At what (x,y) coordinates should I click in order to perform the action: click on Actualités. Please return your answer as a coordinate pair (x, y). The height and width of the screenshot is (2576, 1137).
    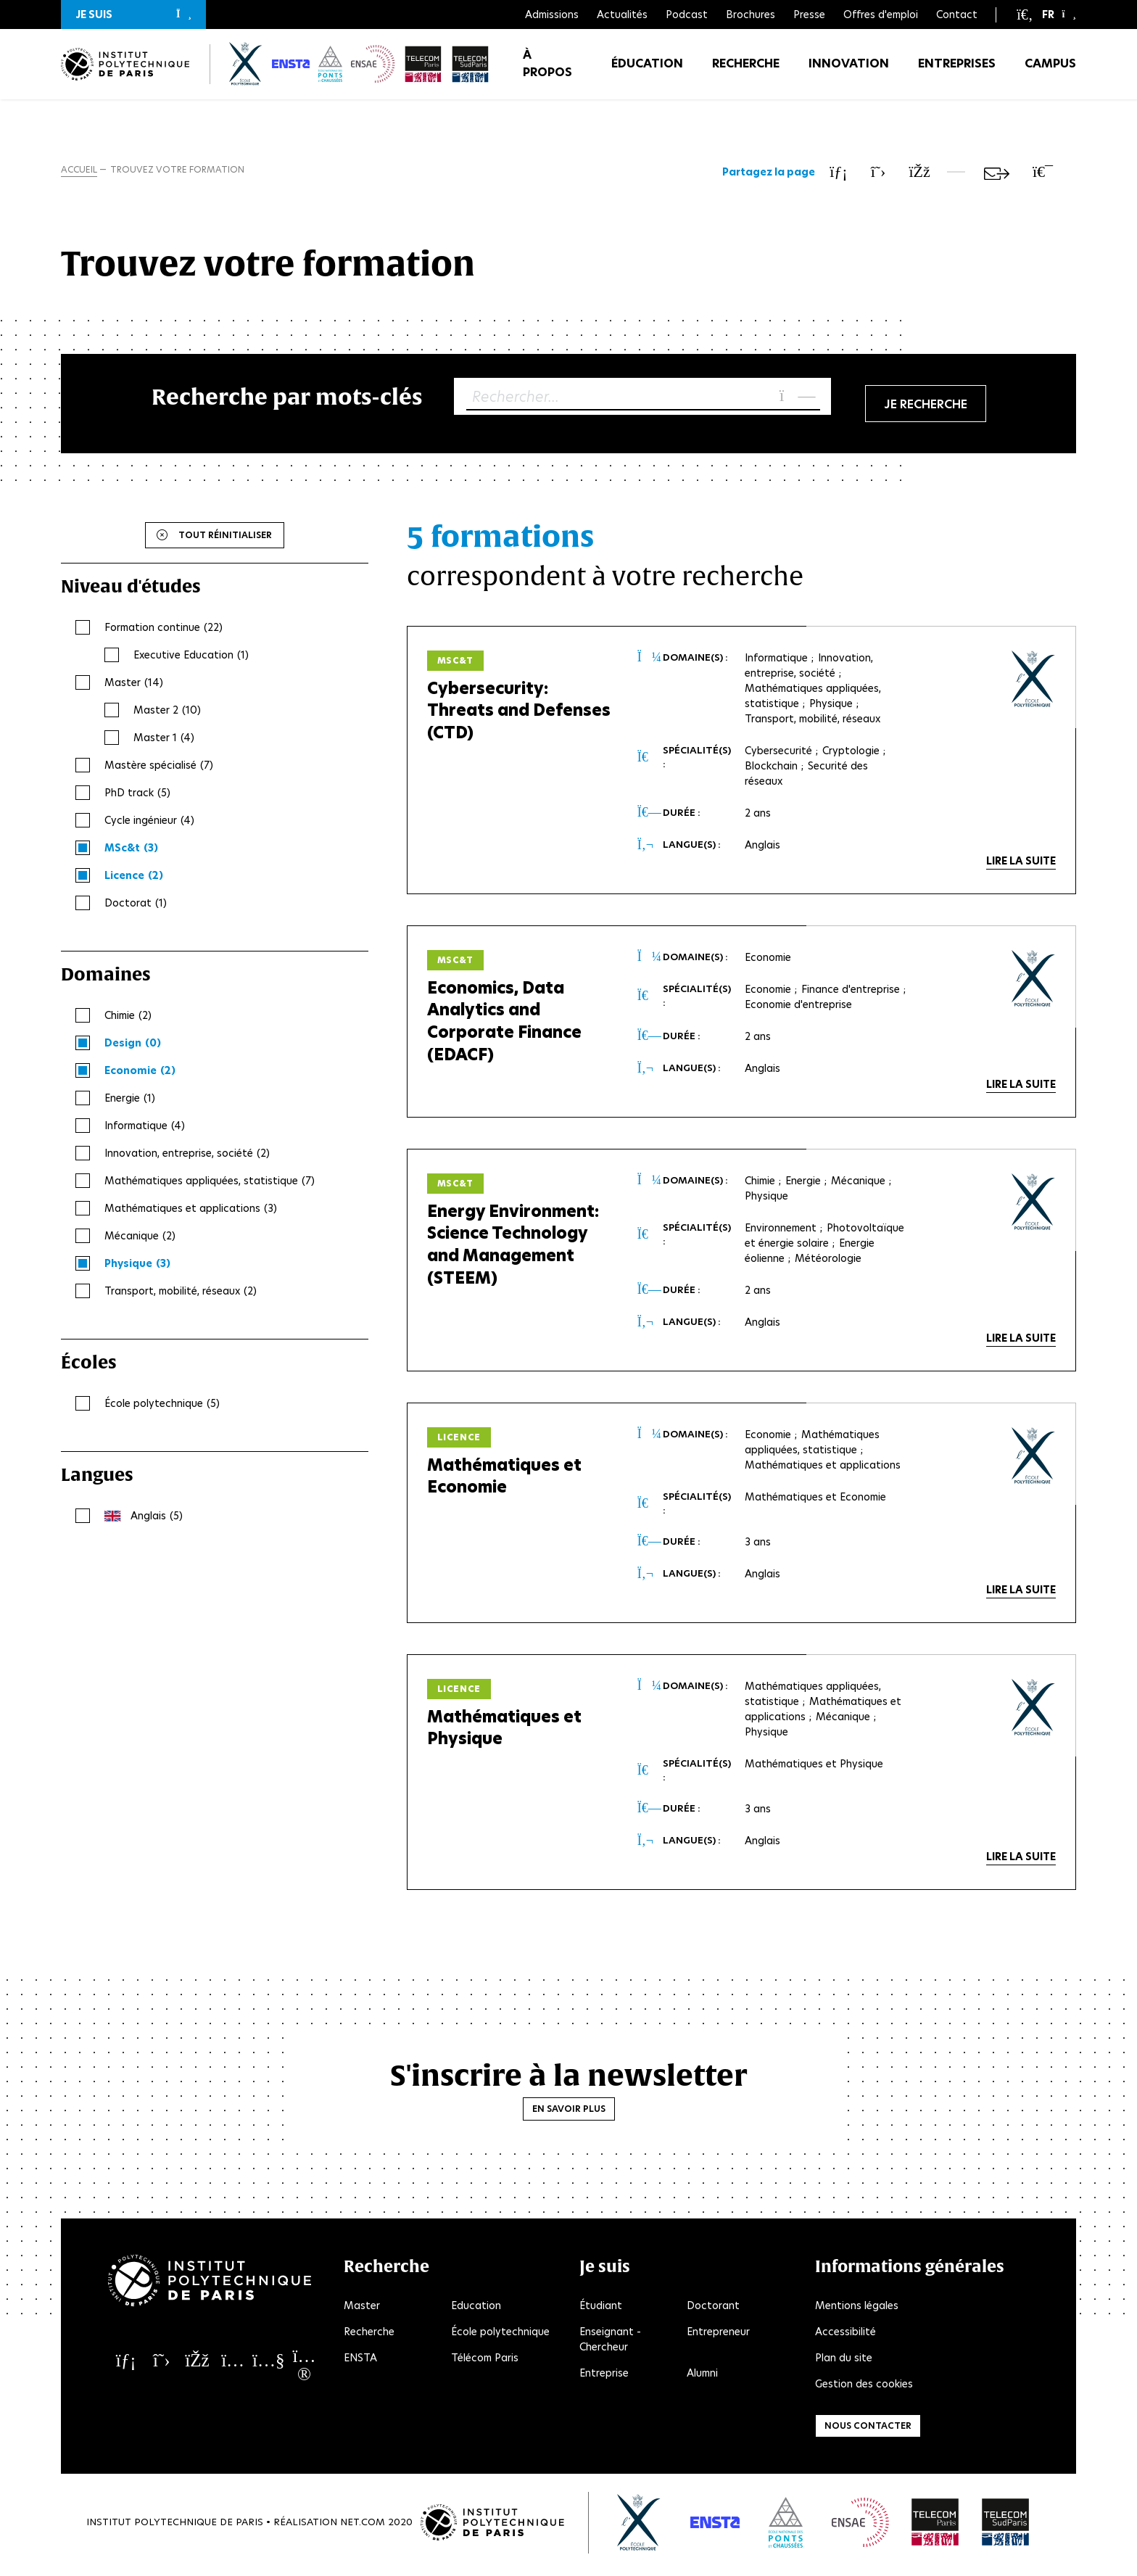
    Looking at the image, I should click on (622, 14).